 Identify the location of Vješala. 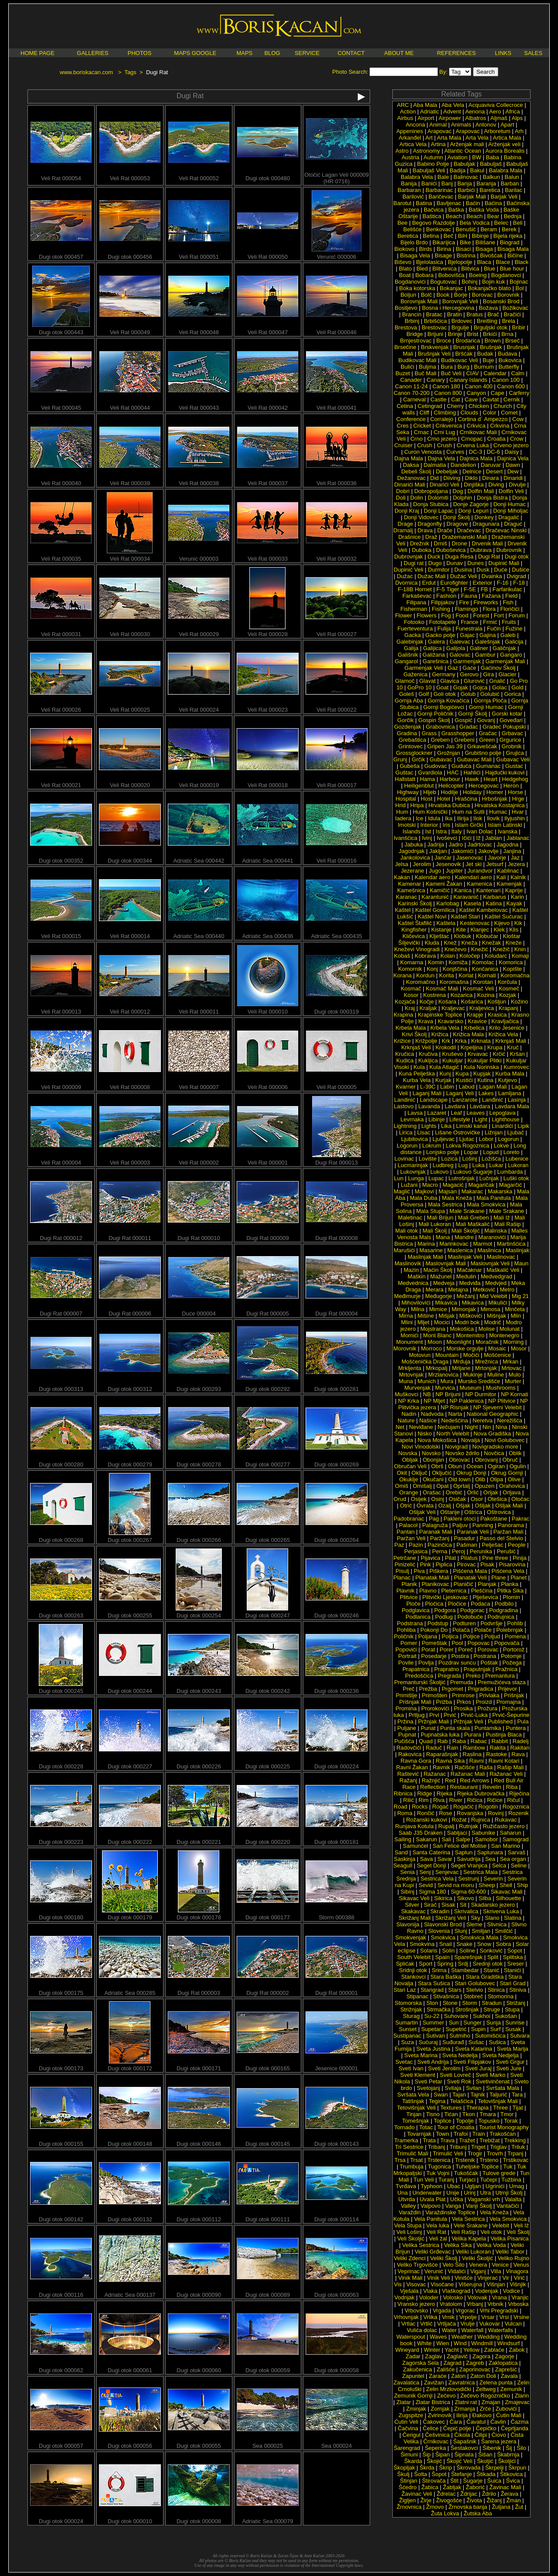
(409, 2291).